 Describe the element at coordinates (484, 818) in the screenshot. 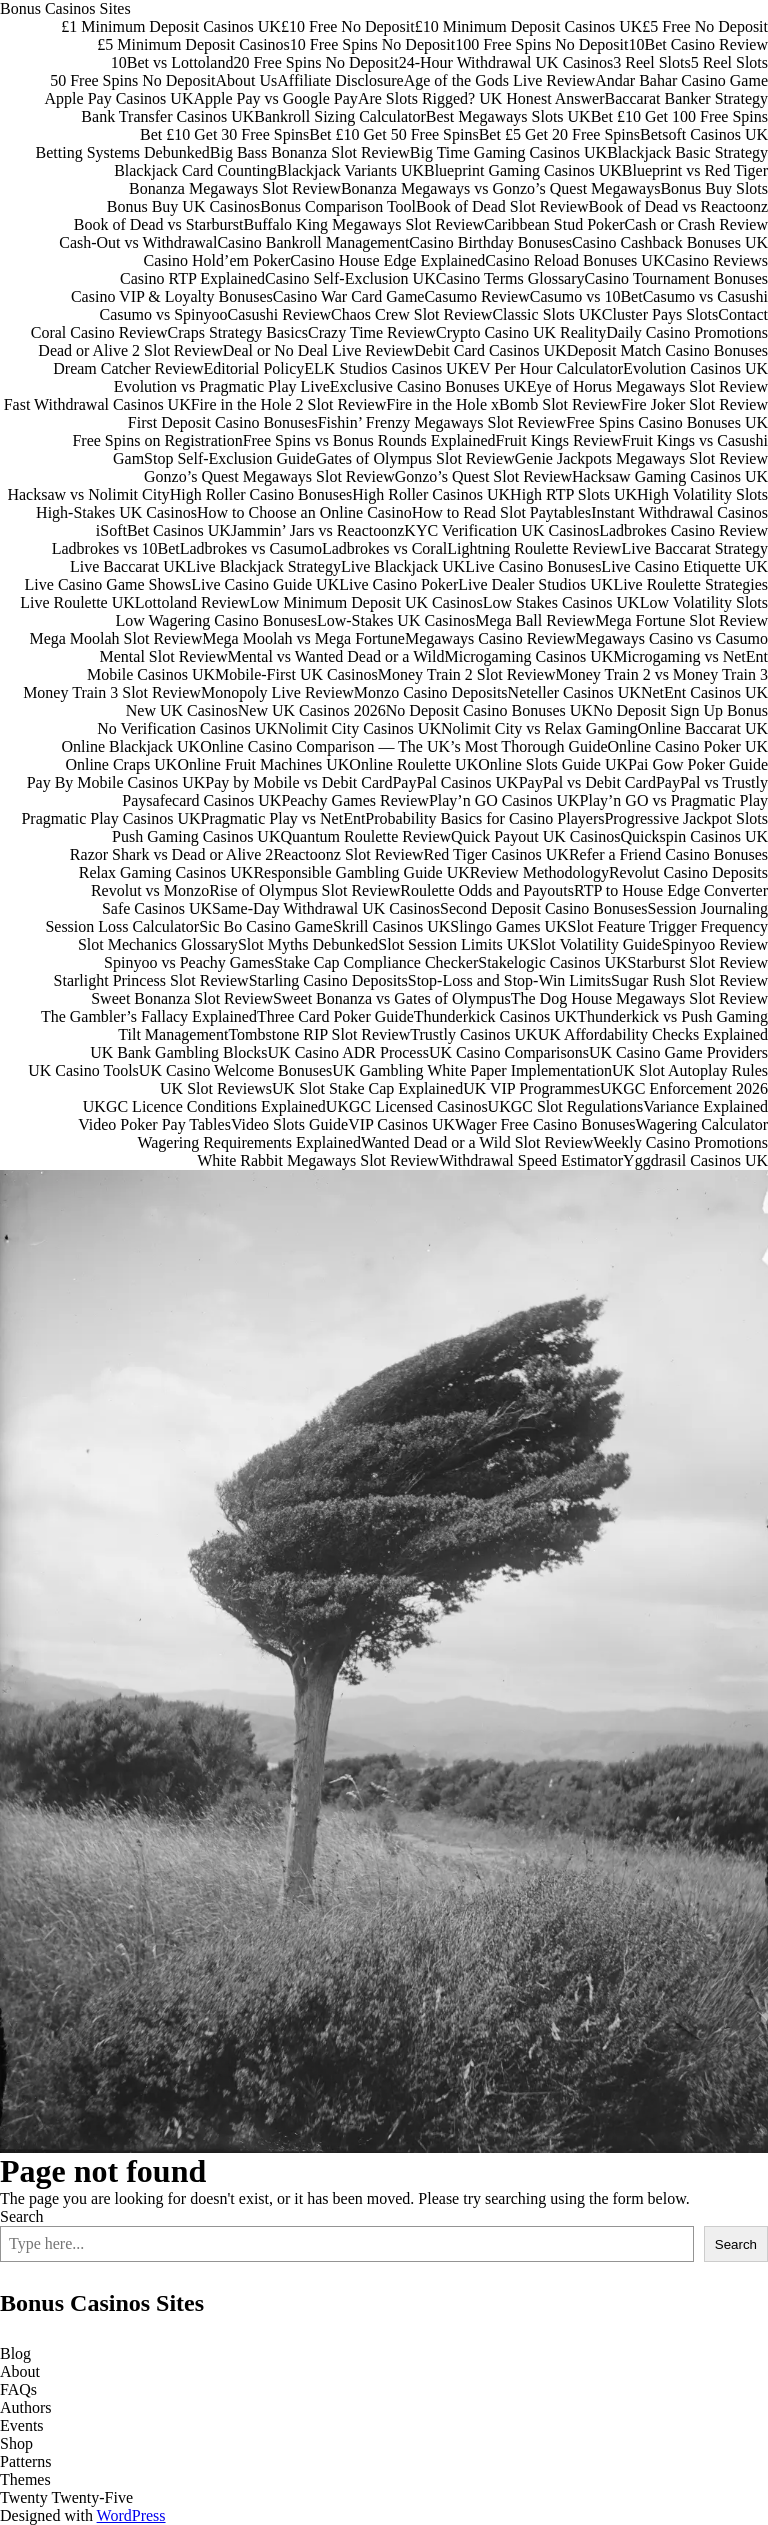

I see `Probability Basics for Casino Players` at that location.